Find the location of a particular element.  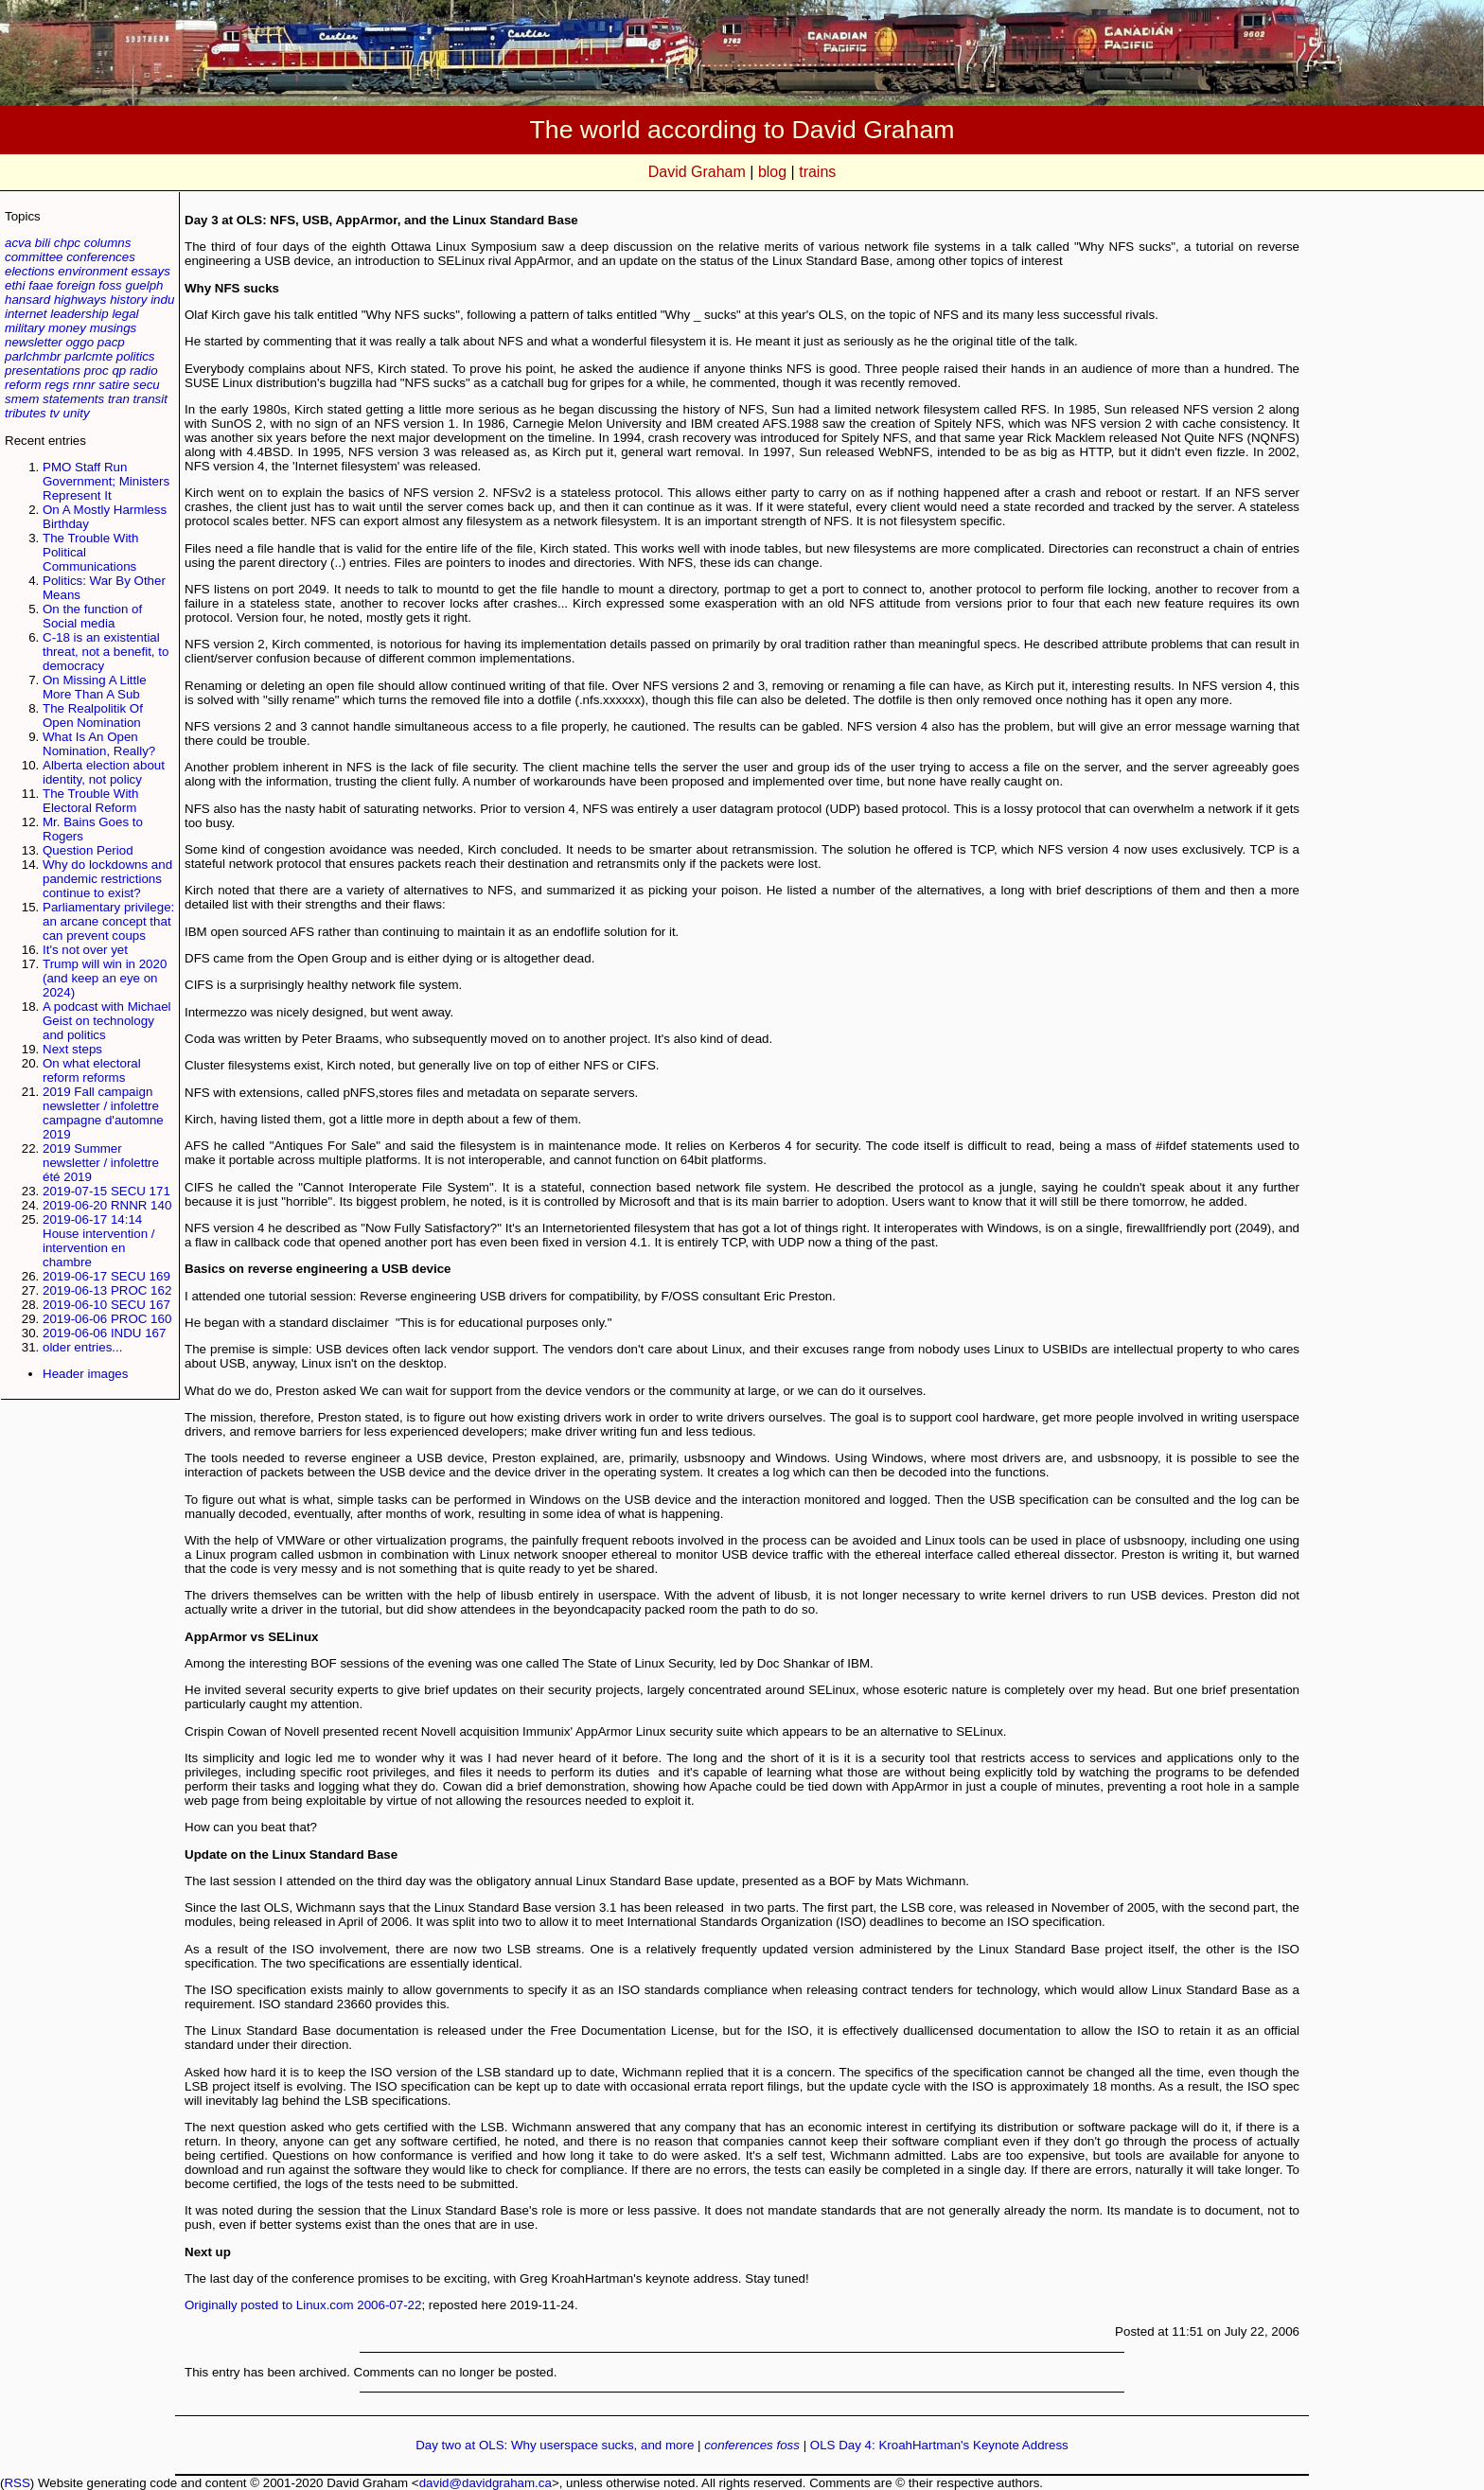

statements is located at coordinates (73, 399).